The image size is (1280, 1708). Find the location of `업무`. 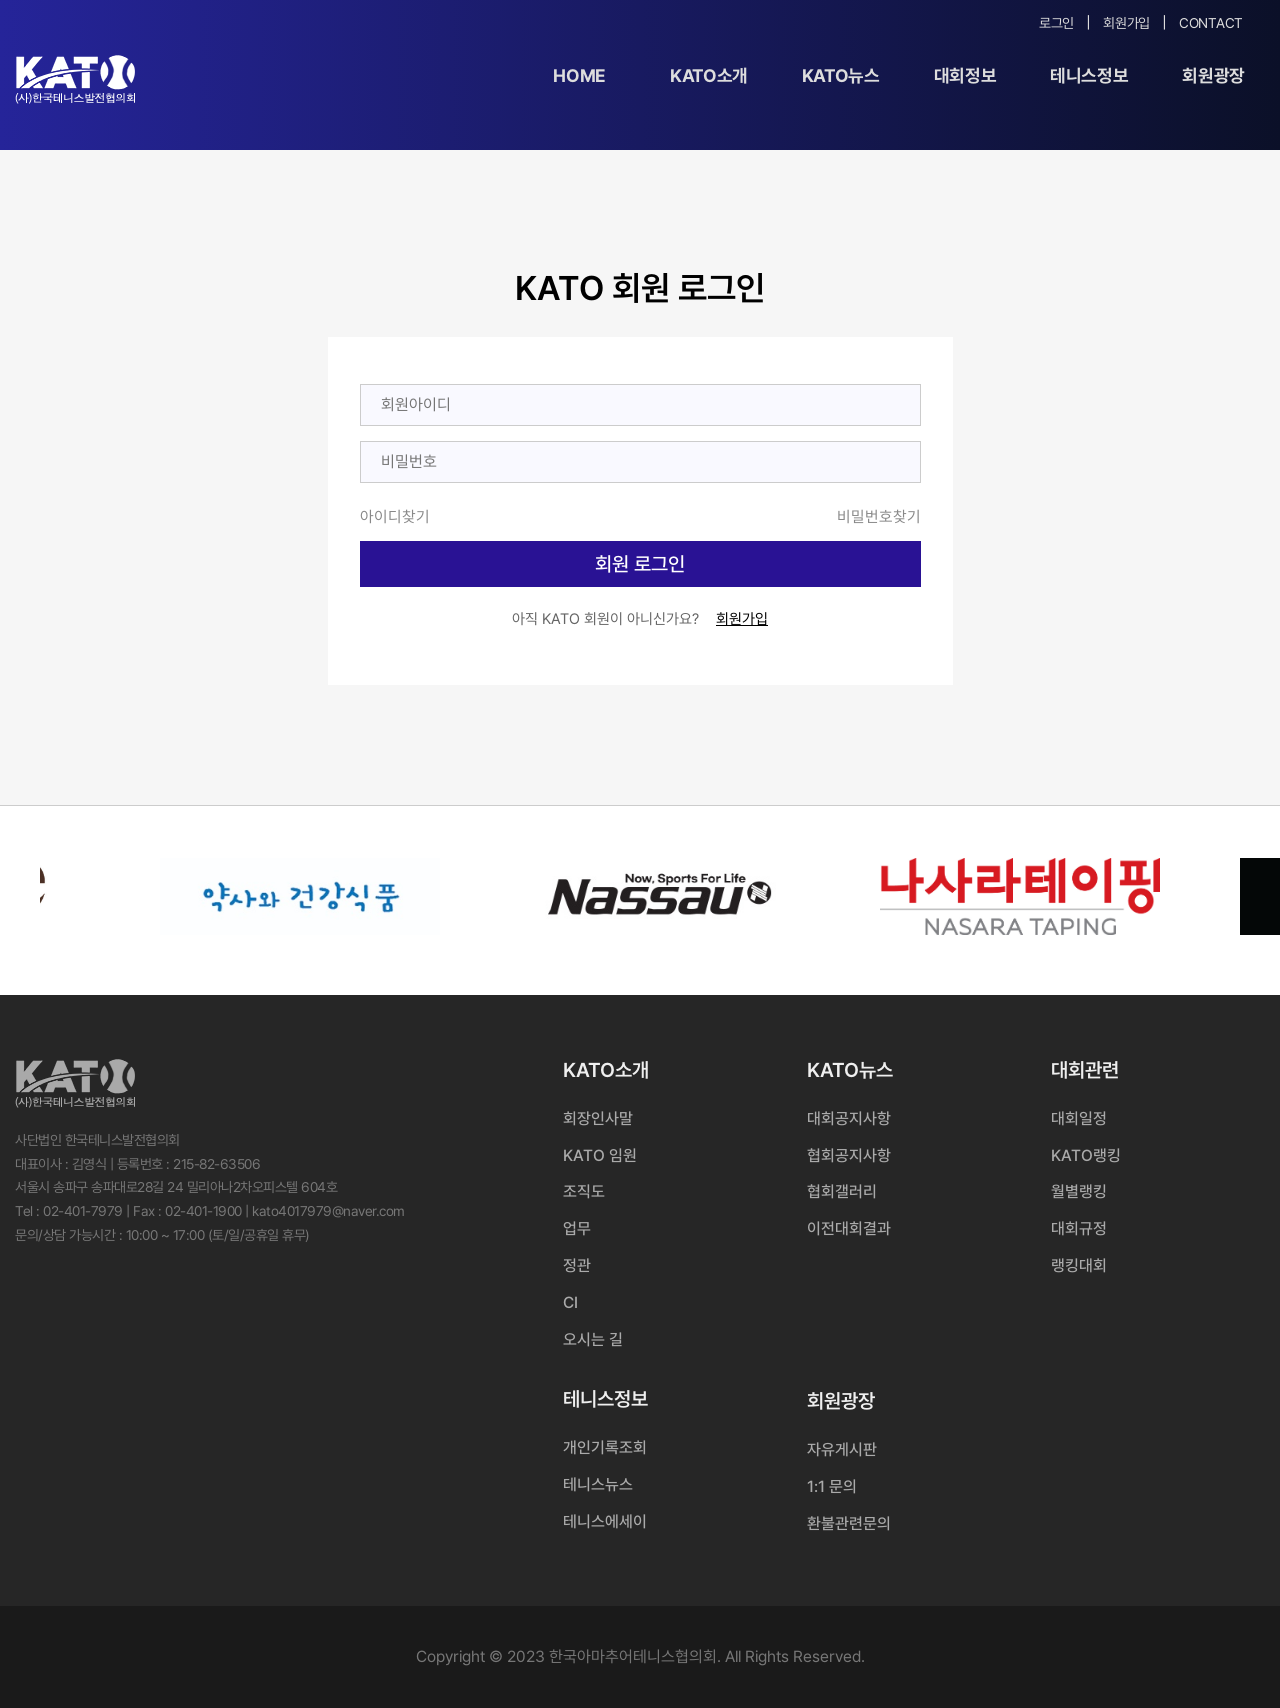

업무 is located at coordinates (577, 1228).